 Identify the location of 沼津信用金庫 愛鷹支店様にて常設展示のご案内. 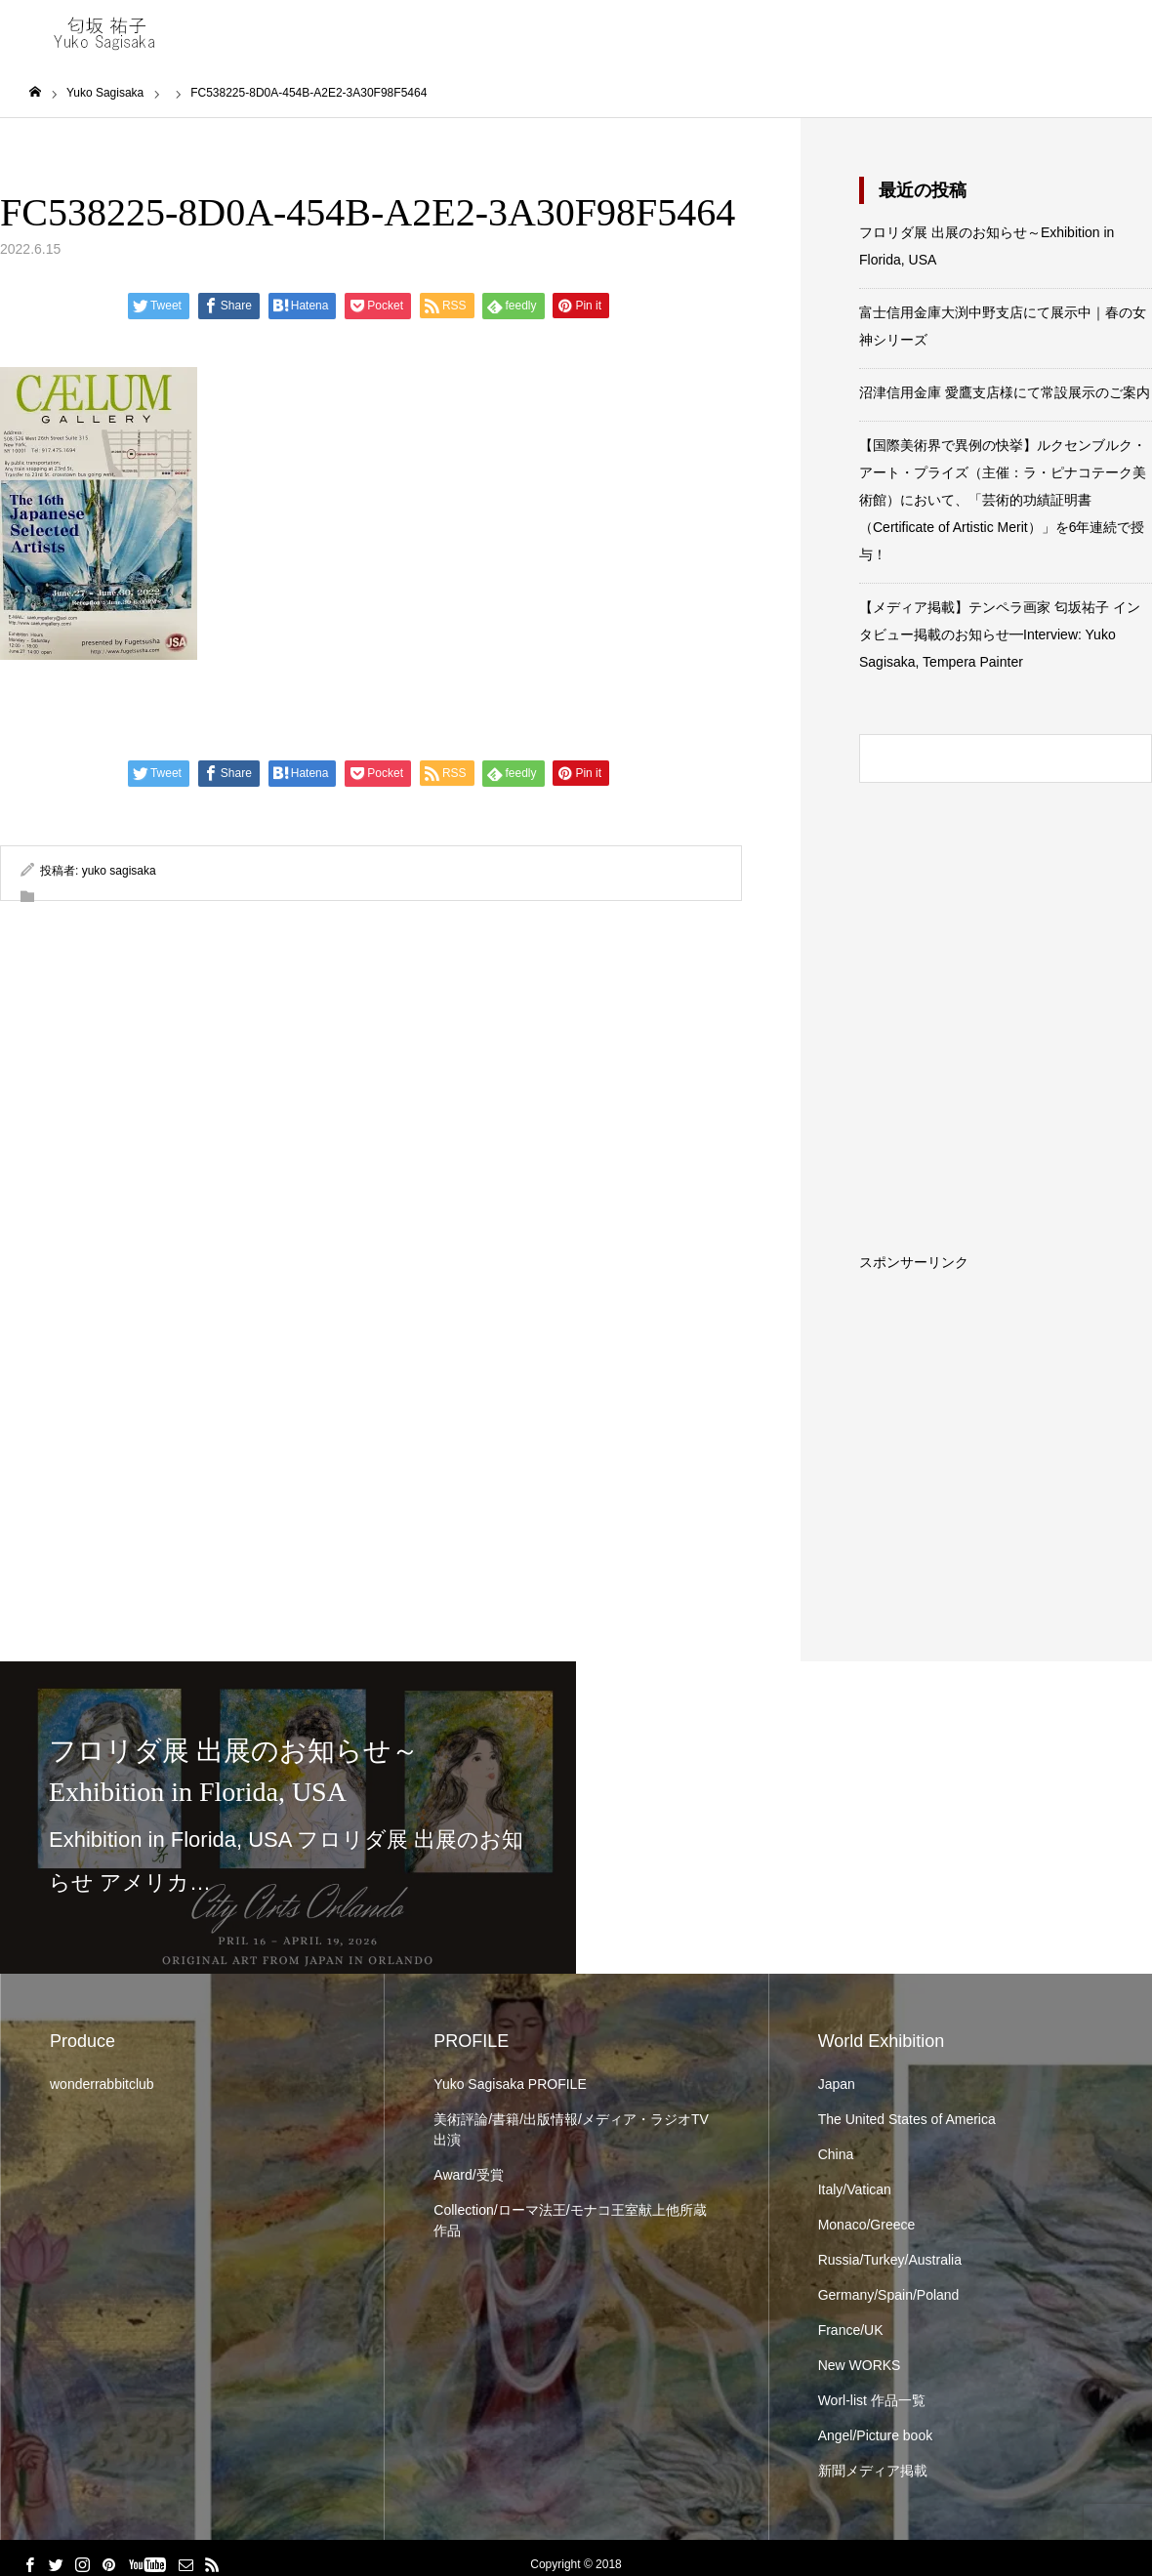
(1004, 392).